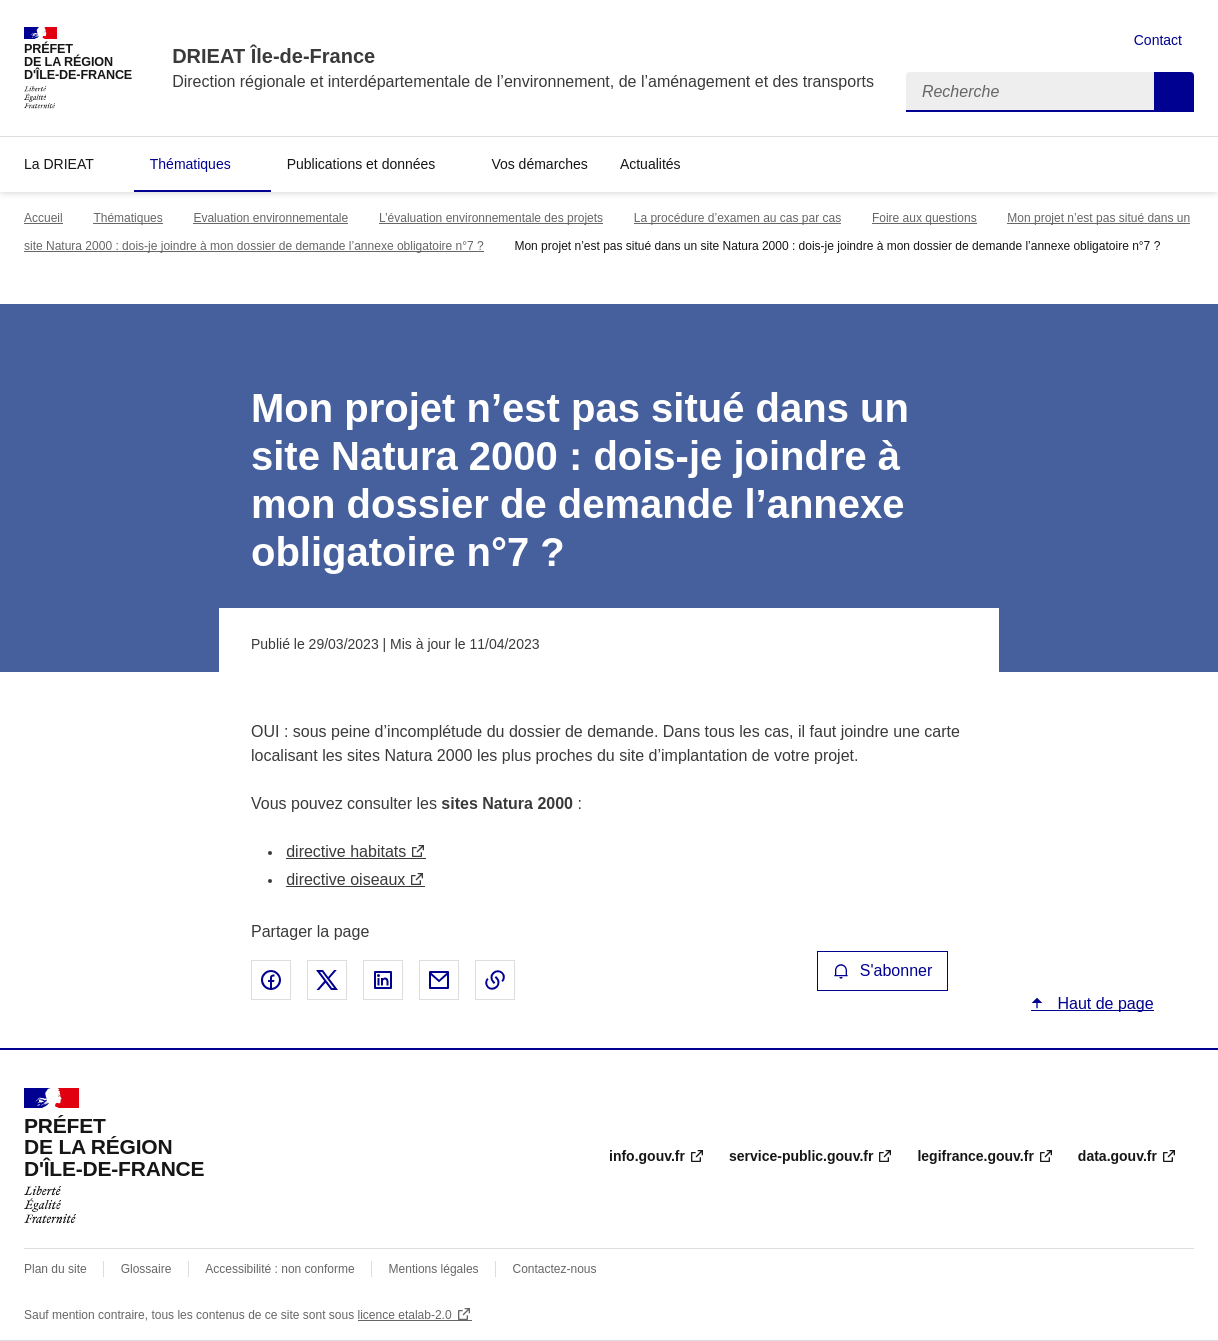 This screenshot has height=1341, width=1218. I want to click on Evaluation environnementale, so click(270, 218).